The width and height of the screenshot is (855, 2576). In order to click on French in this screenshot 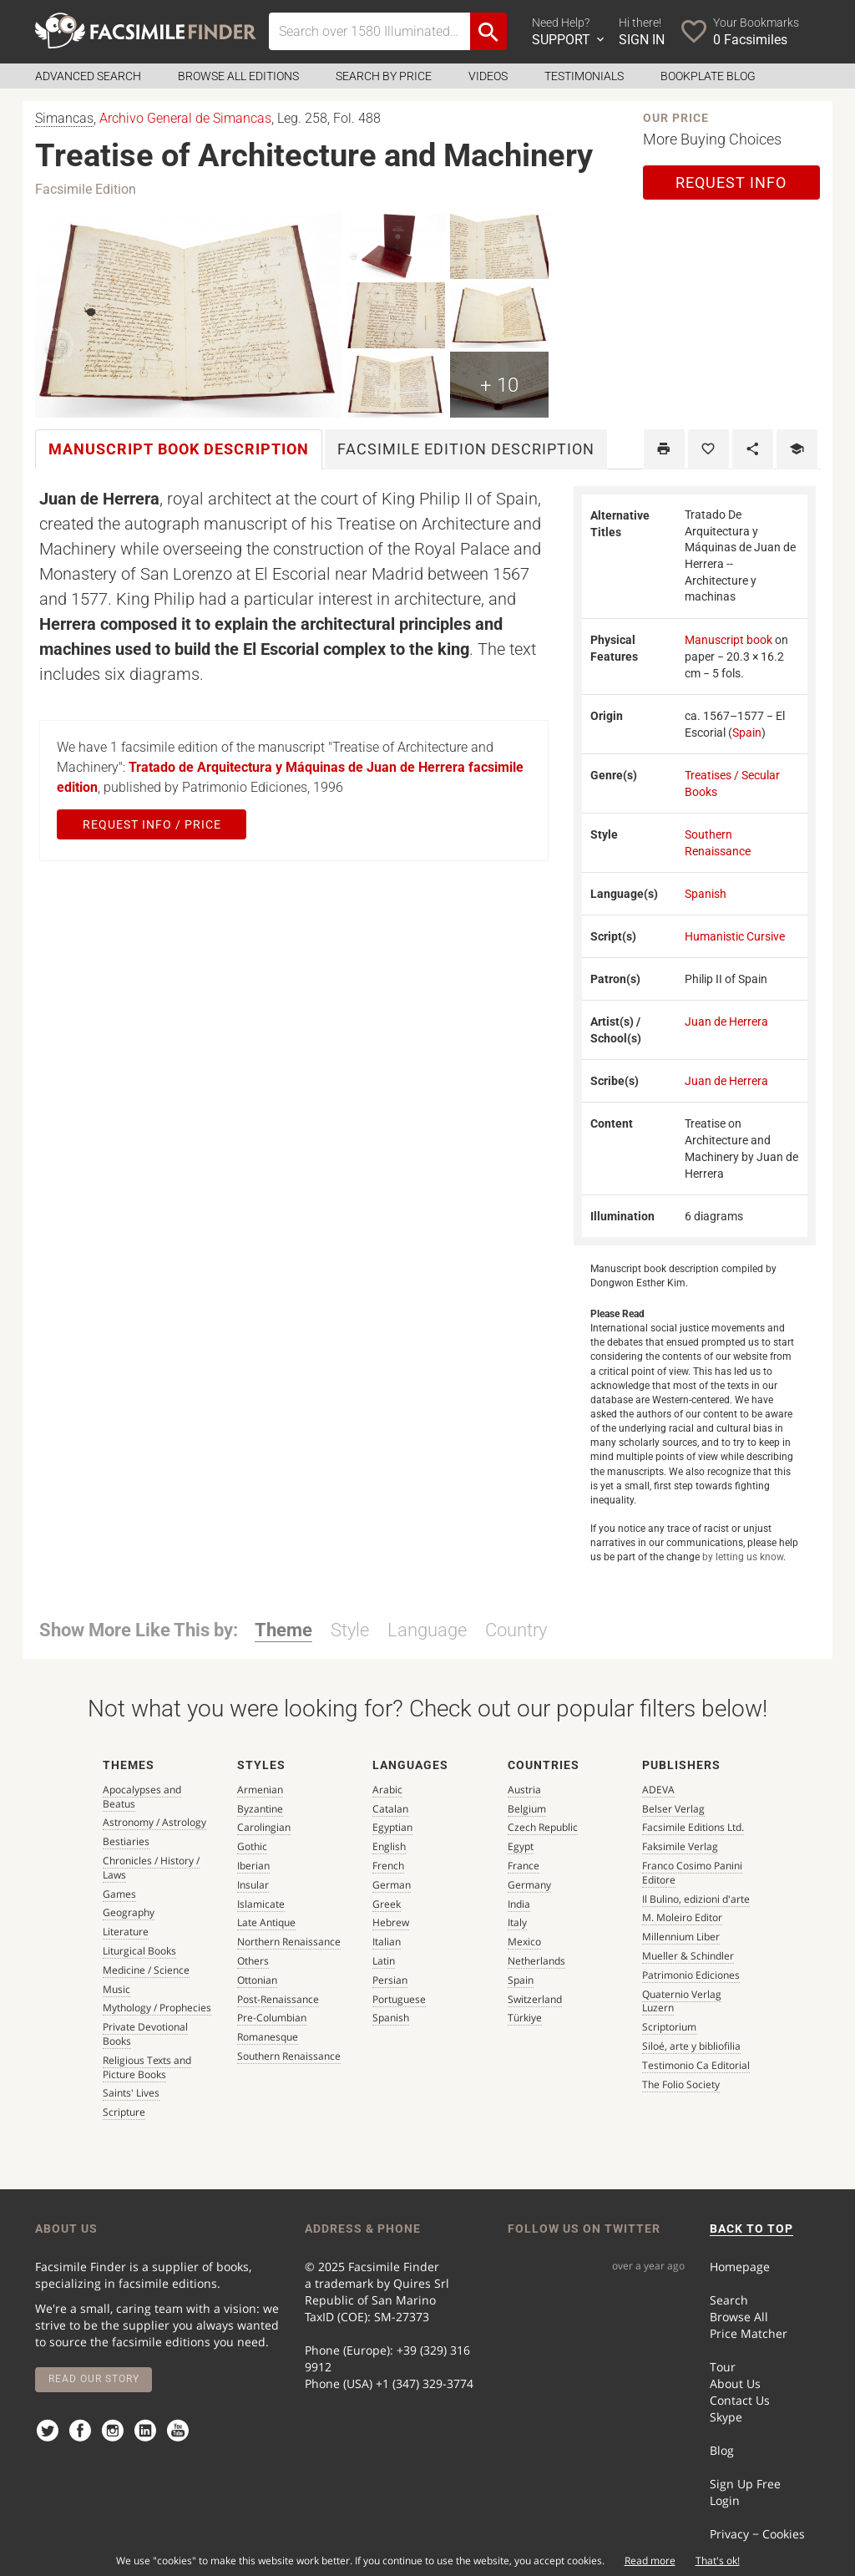, I will do `click(388, 1865)`.